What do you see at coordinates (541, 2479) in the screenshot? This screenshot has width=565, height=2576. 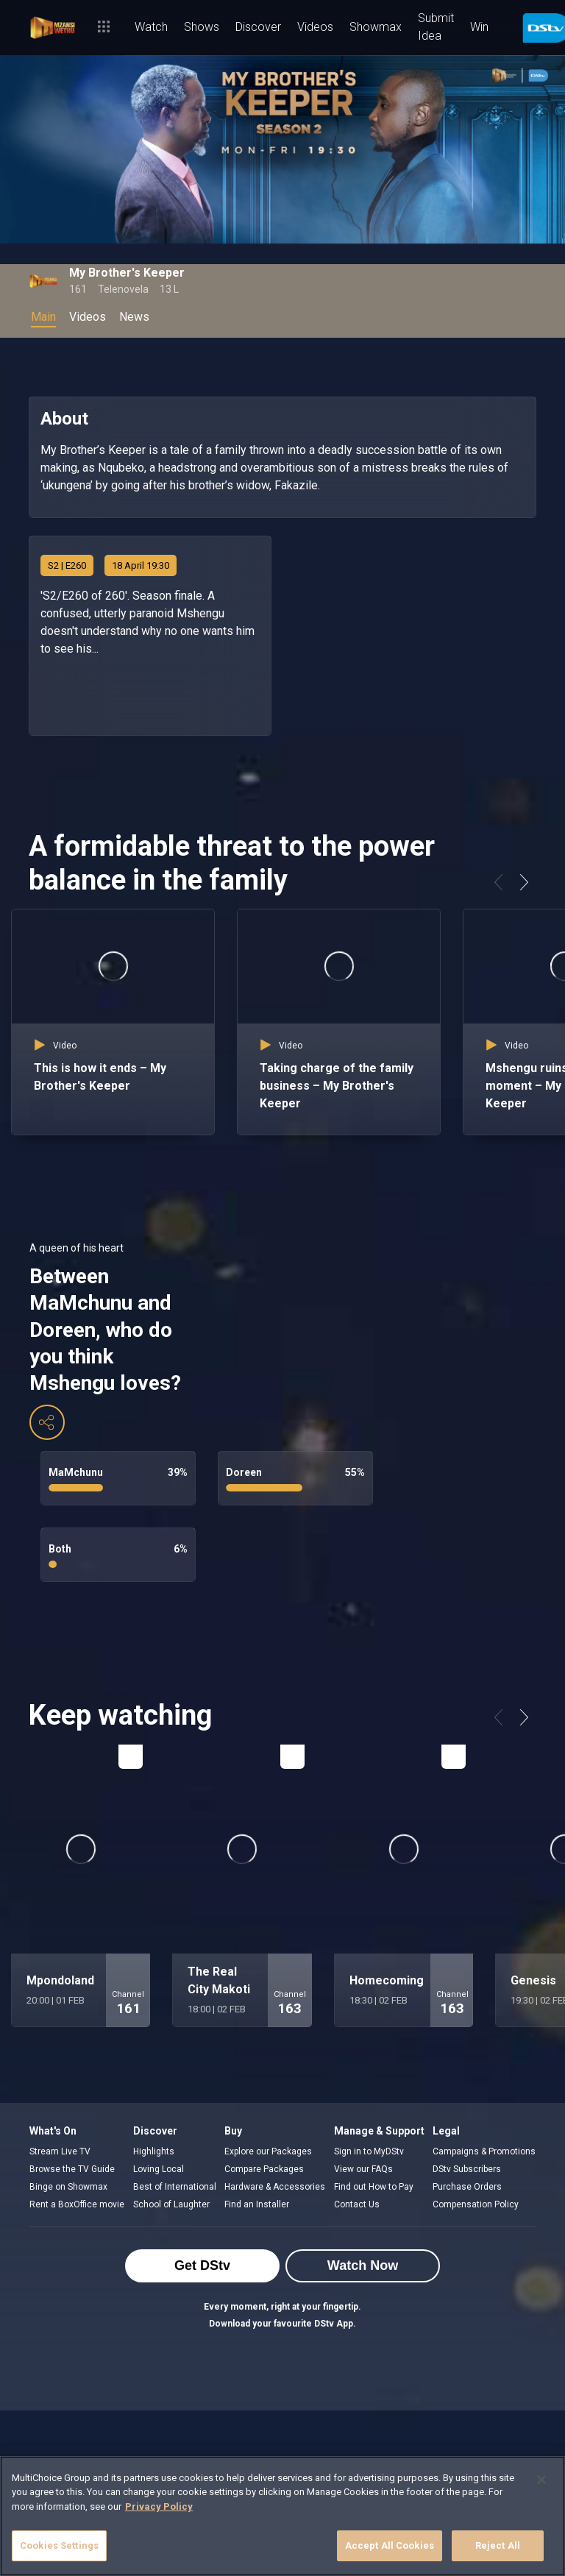 I see `[Close]` at bounding box center [541, 2479].